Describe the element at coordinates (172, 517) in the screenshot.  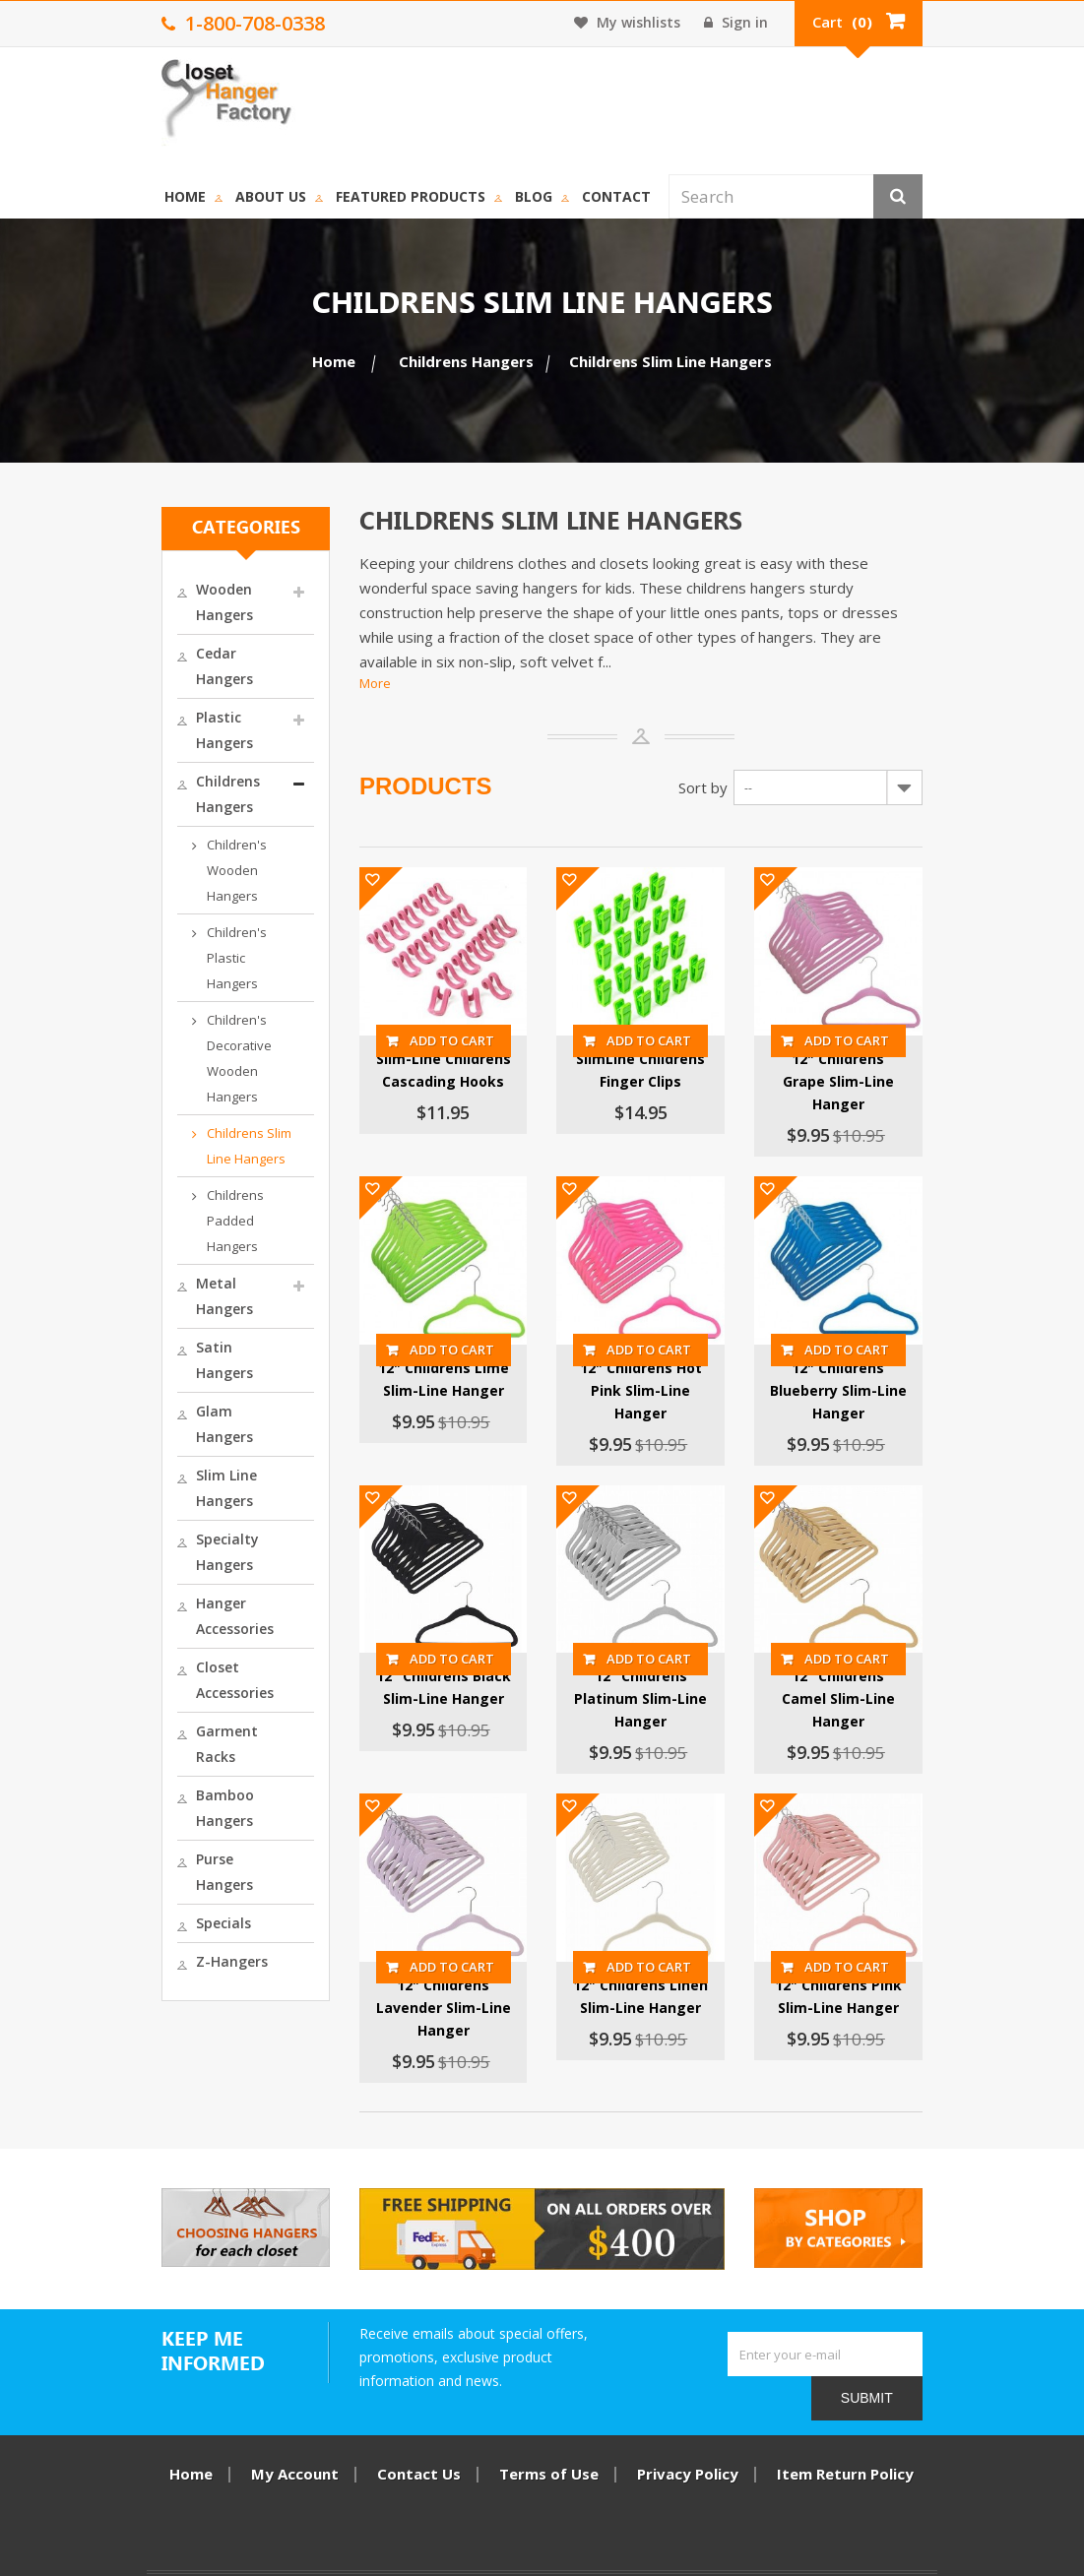
I see `Wooden Hangers` at that location.